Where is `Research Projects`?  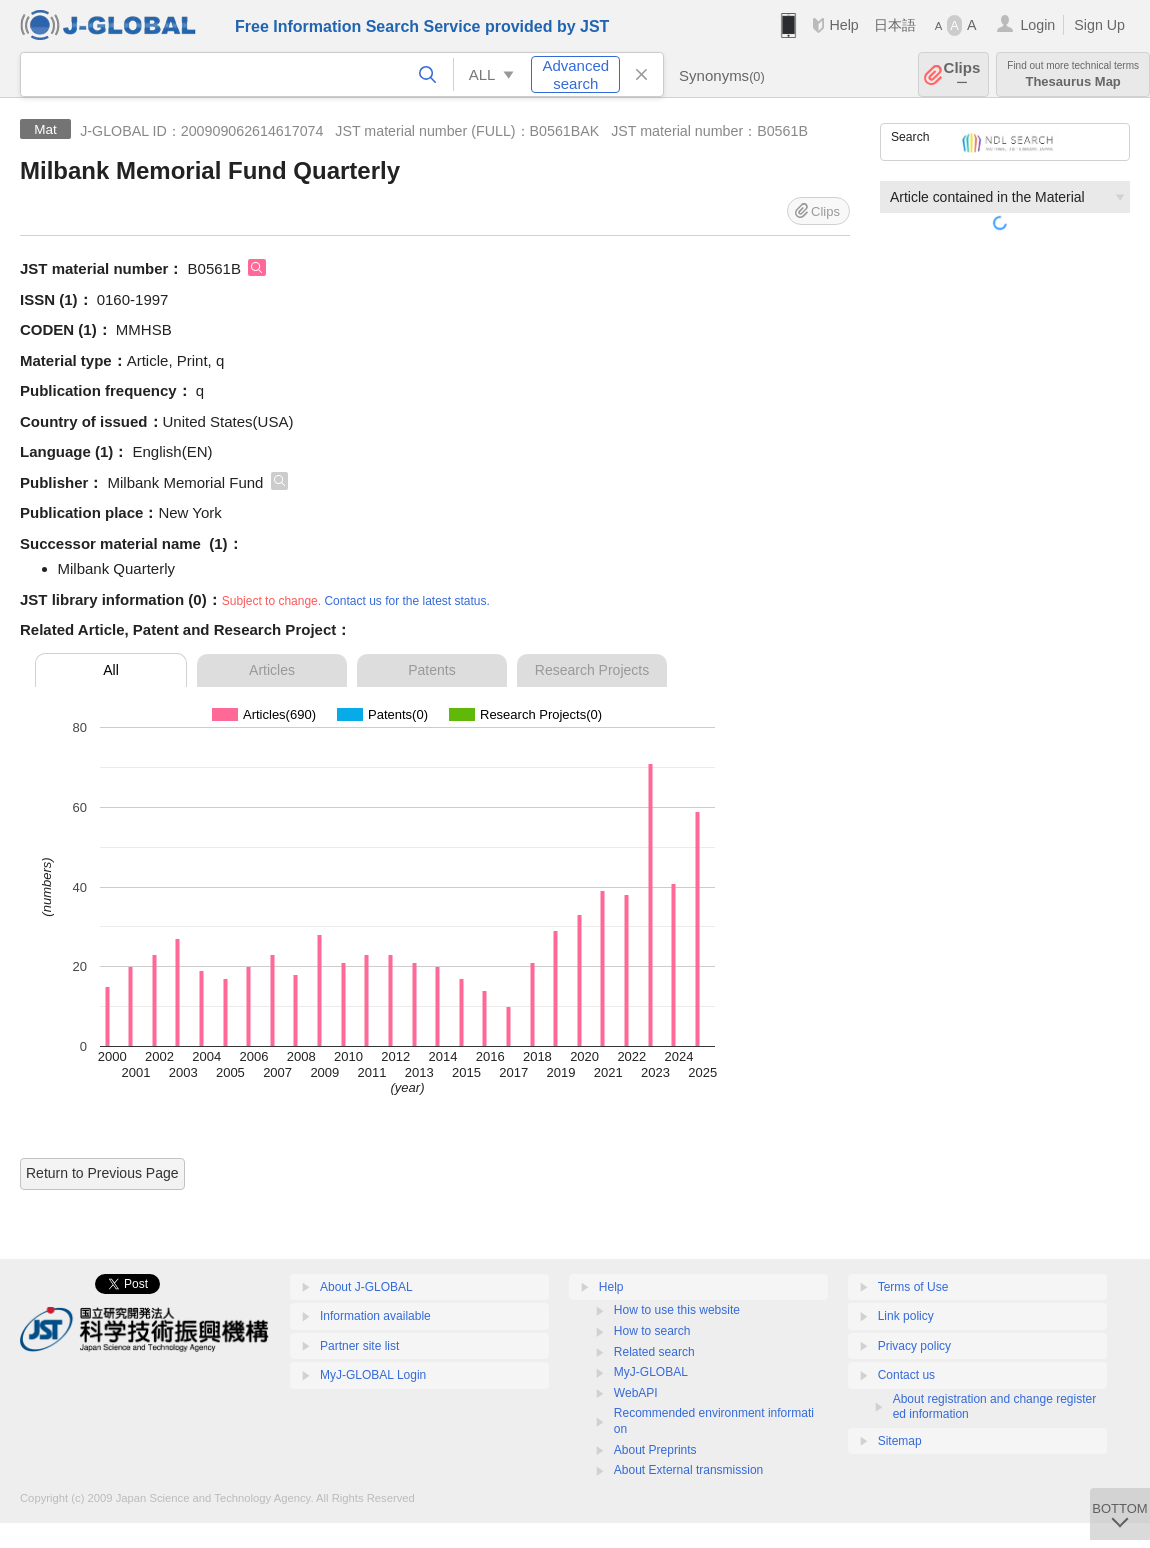
Research Projects is located at coordinates (592, 670).